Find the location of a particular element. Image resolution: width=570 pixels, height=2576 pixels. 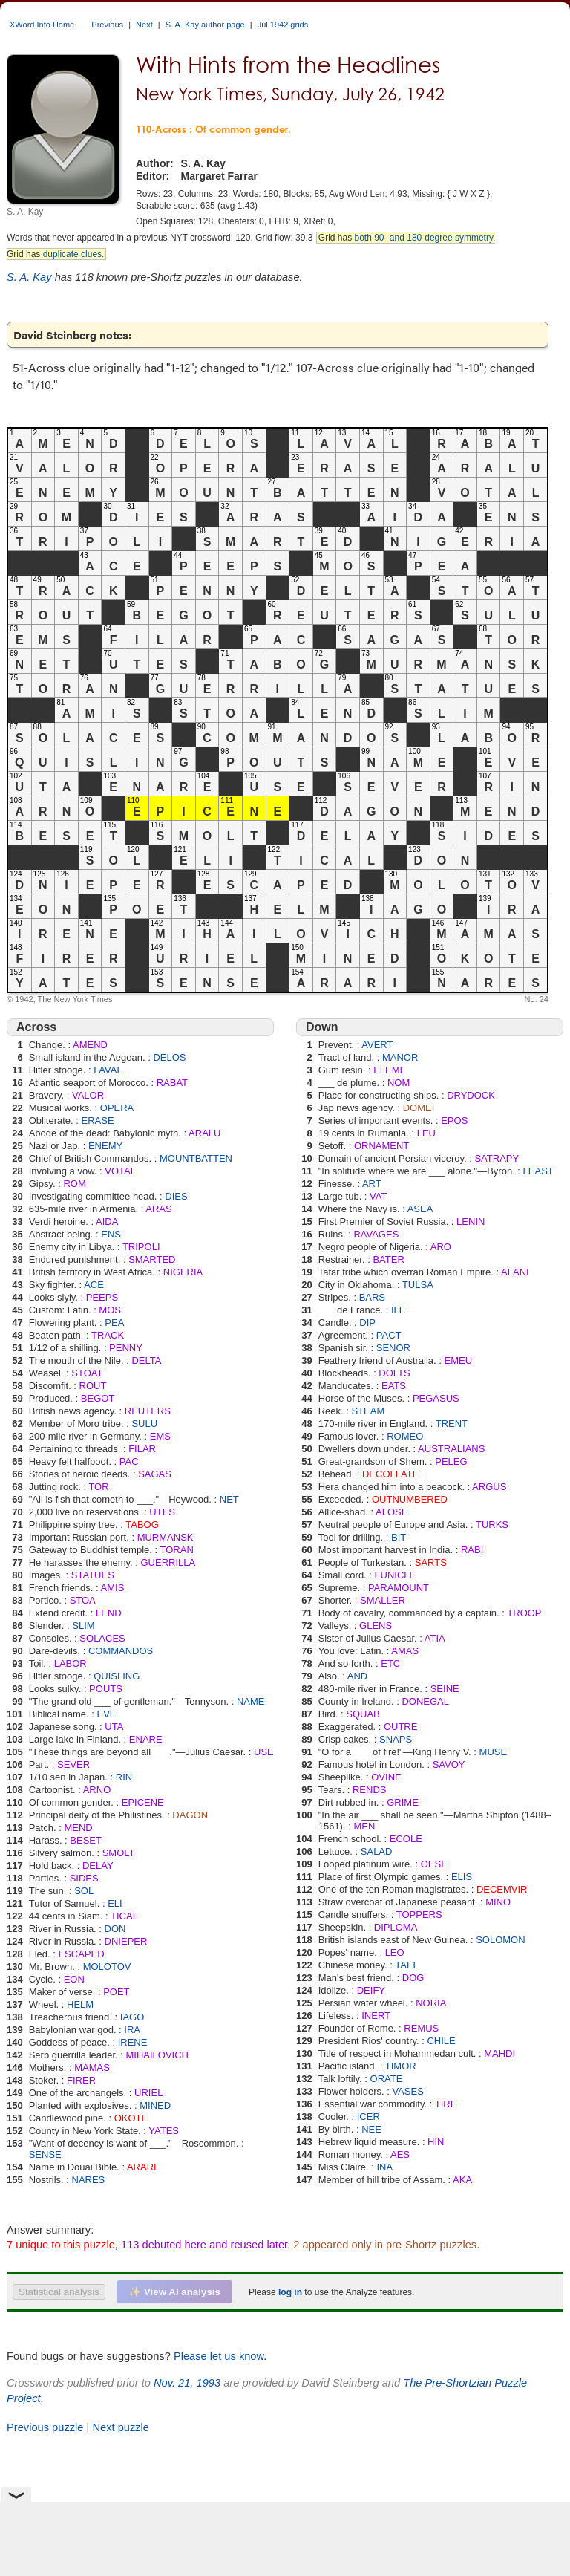

REUTERS is located at coordinates (148, 1411).